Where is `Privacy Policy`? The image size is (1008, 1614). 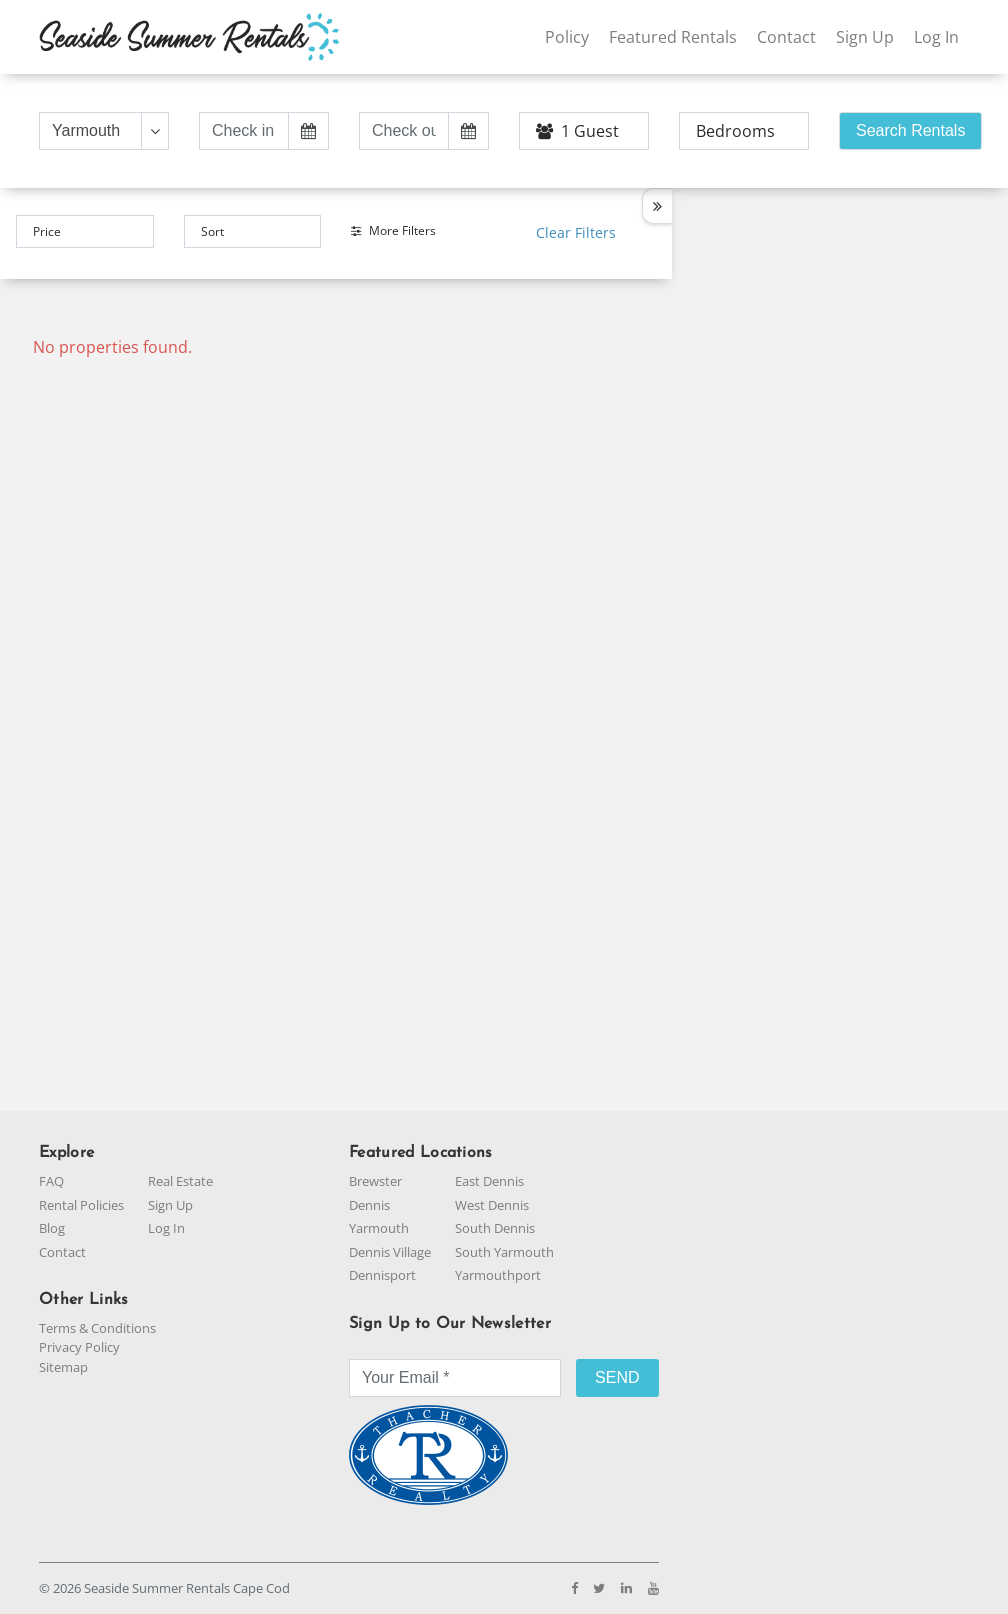 Privacy Policy is located at coordinates (79, 1347).